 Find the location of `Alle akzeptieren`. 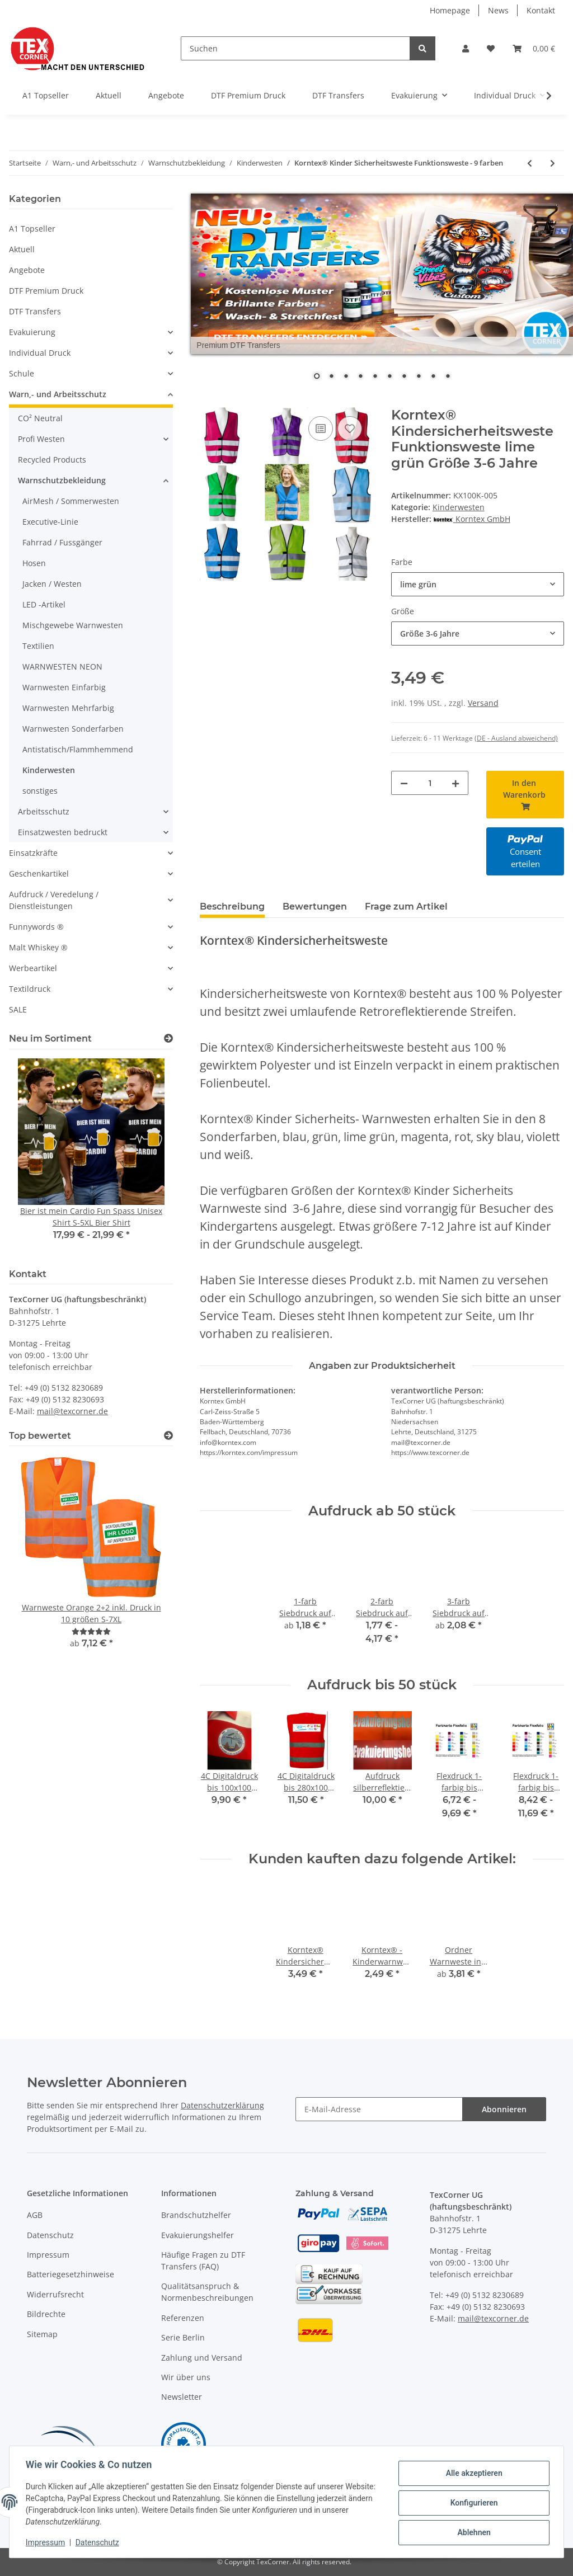

Alle akzeptieren is located at coordinates (472, 2473).